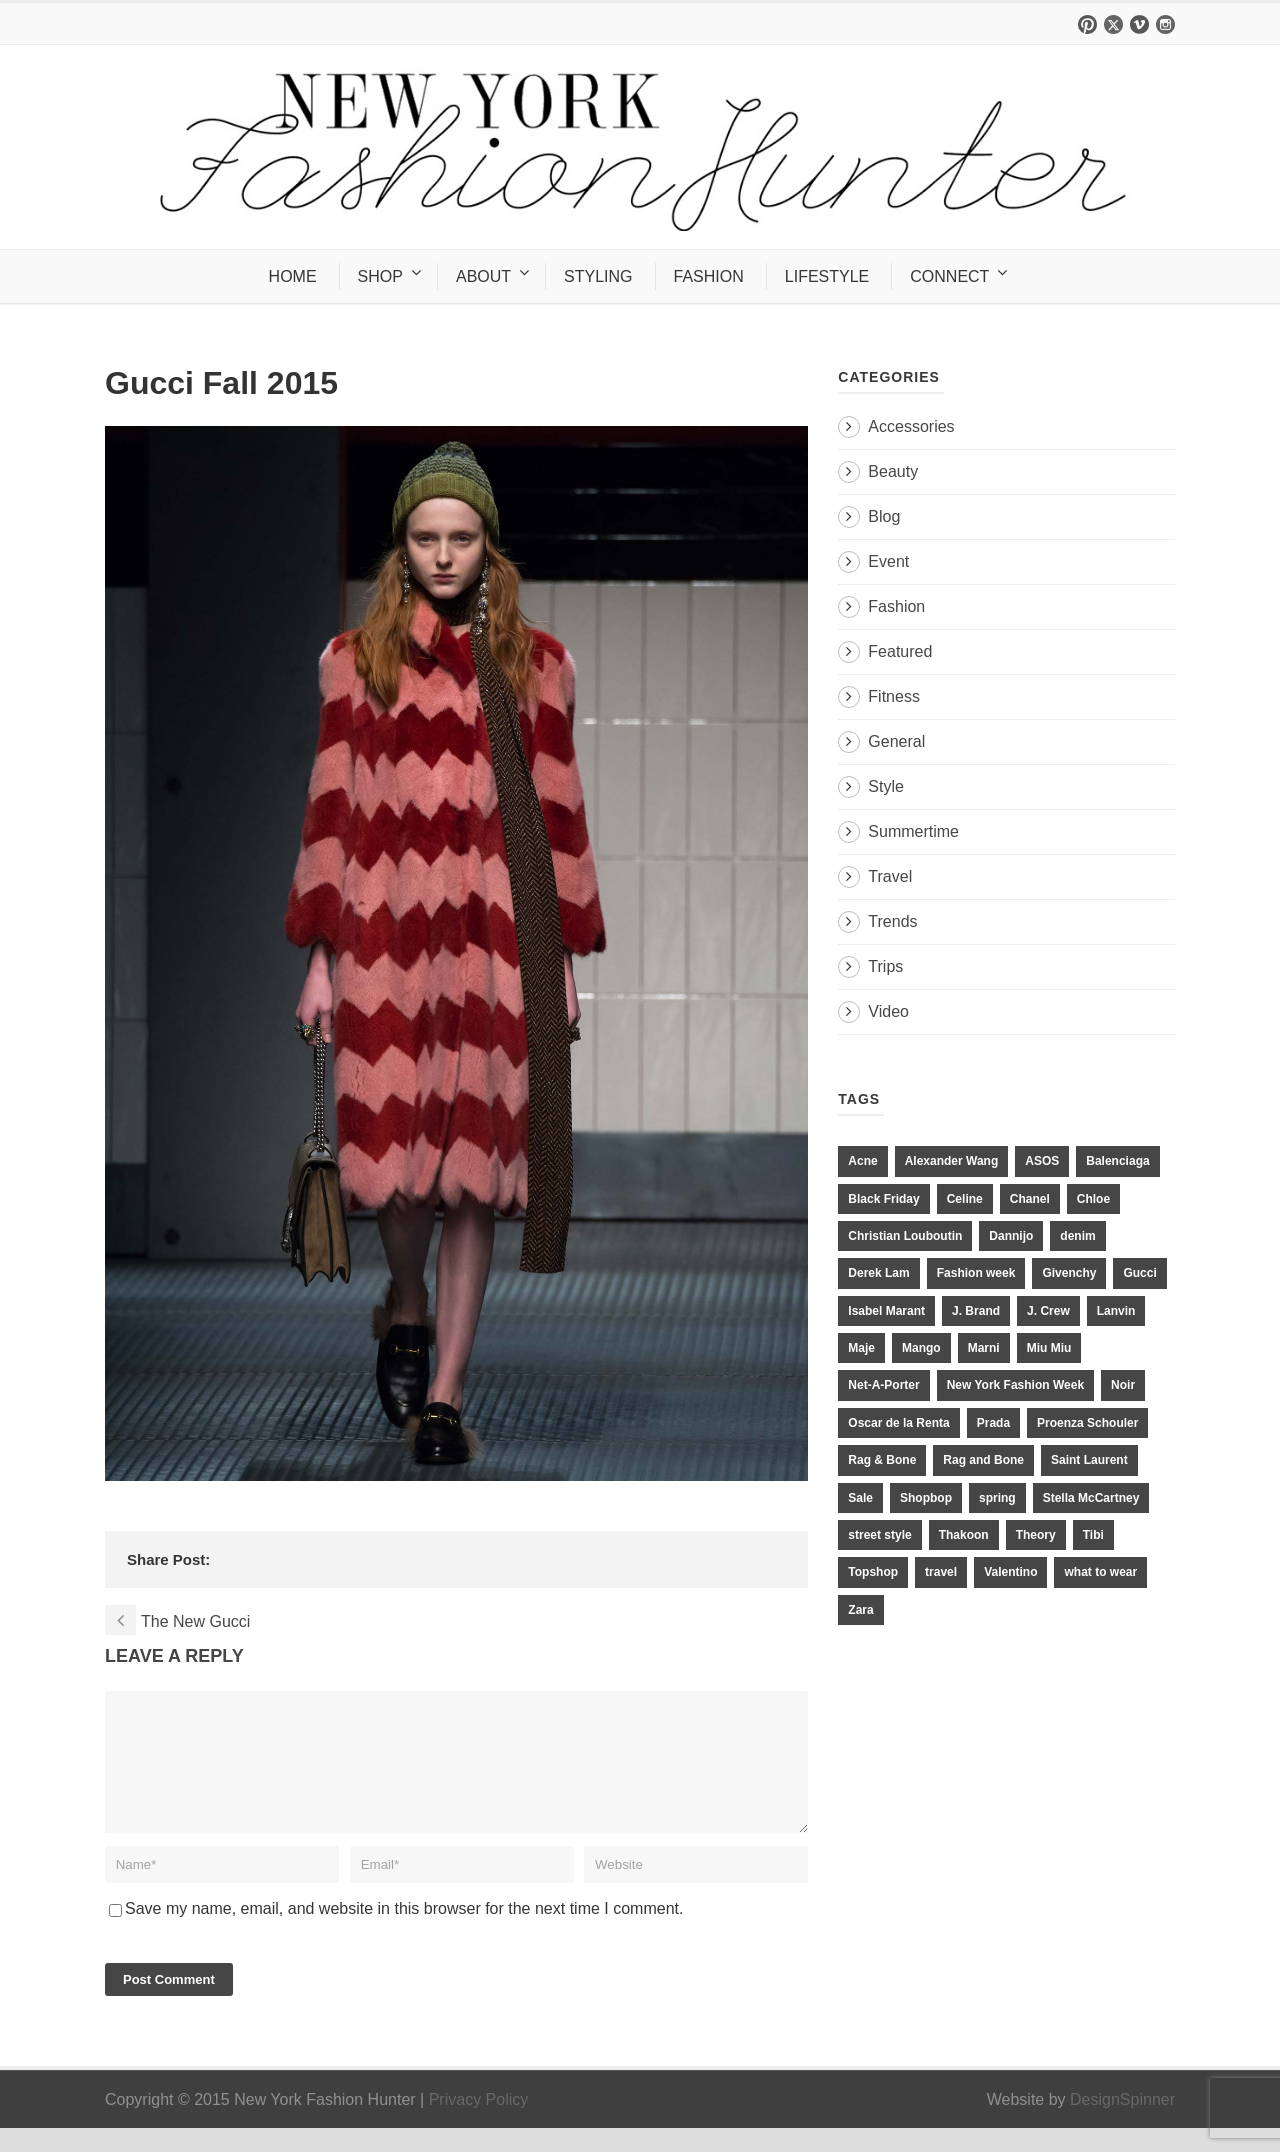 The height and width of the screenshot is (2152, 1280). What do you see at coordinates (896, 606) in the screenshot?
I see `Fashion` at bounding box center [896, 606].